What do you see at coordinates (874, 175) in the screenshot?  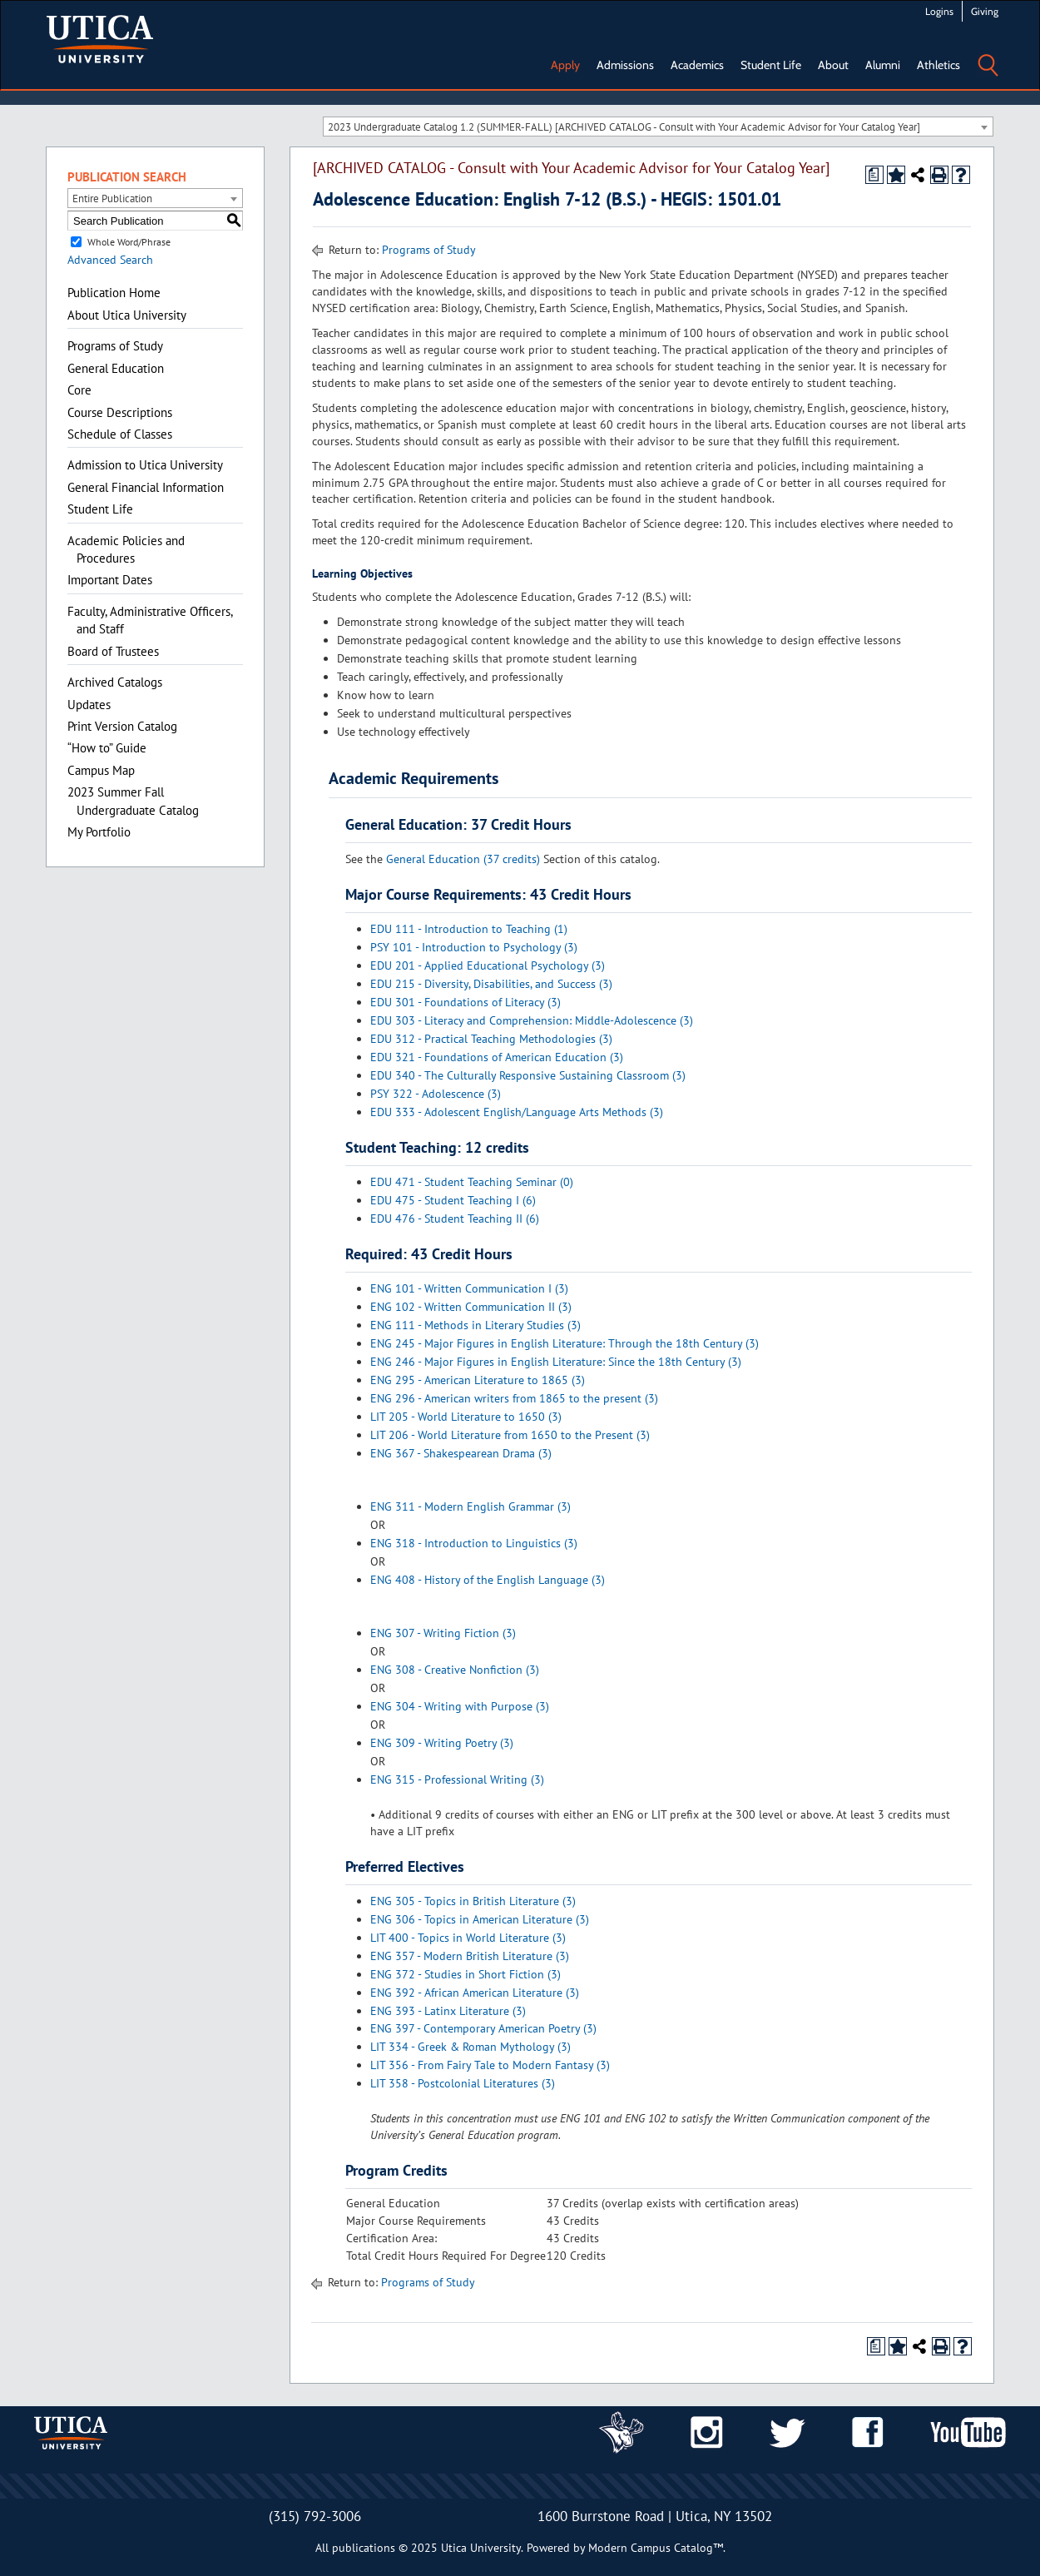 I see `[Print Degree Planner (opens a new window)]` at bounding box center [874, 175].